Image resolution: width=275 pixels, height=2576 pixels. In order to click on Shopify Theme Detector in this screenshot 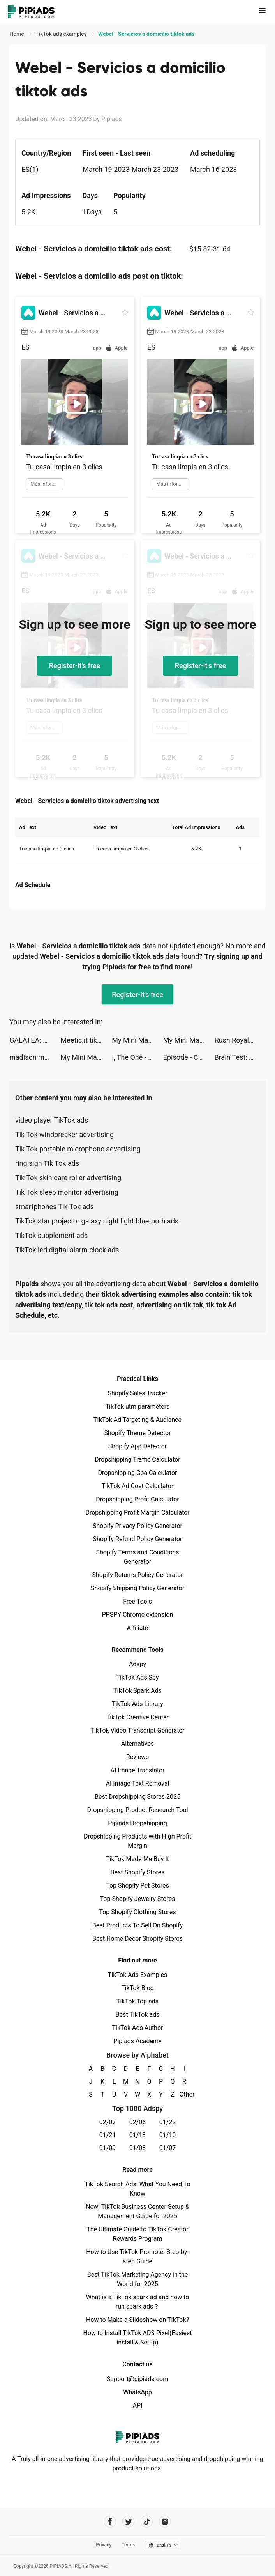, I will do `click(137, 1433)`.